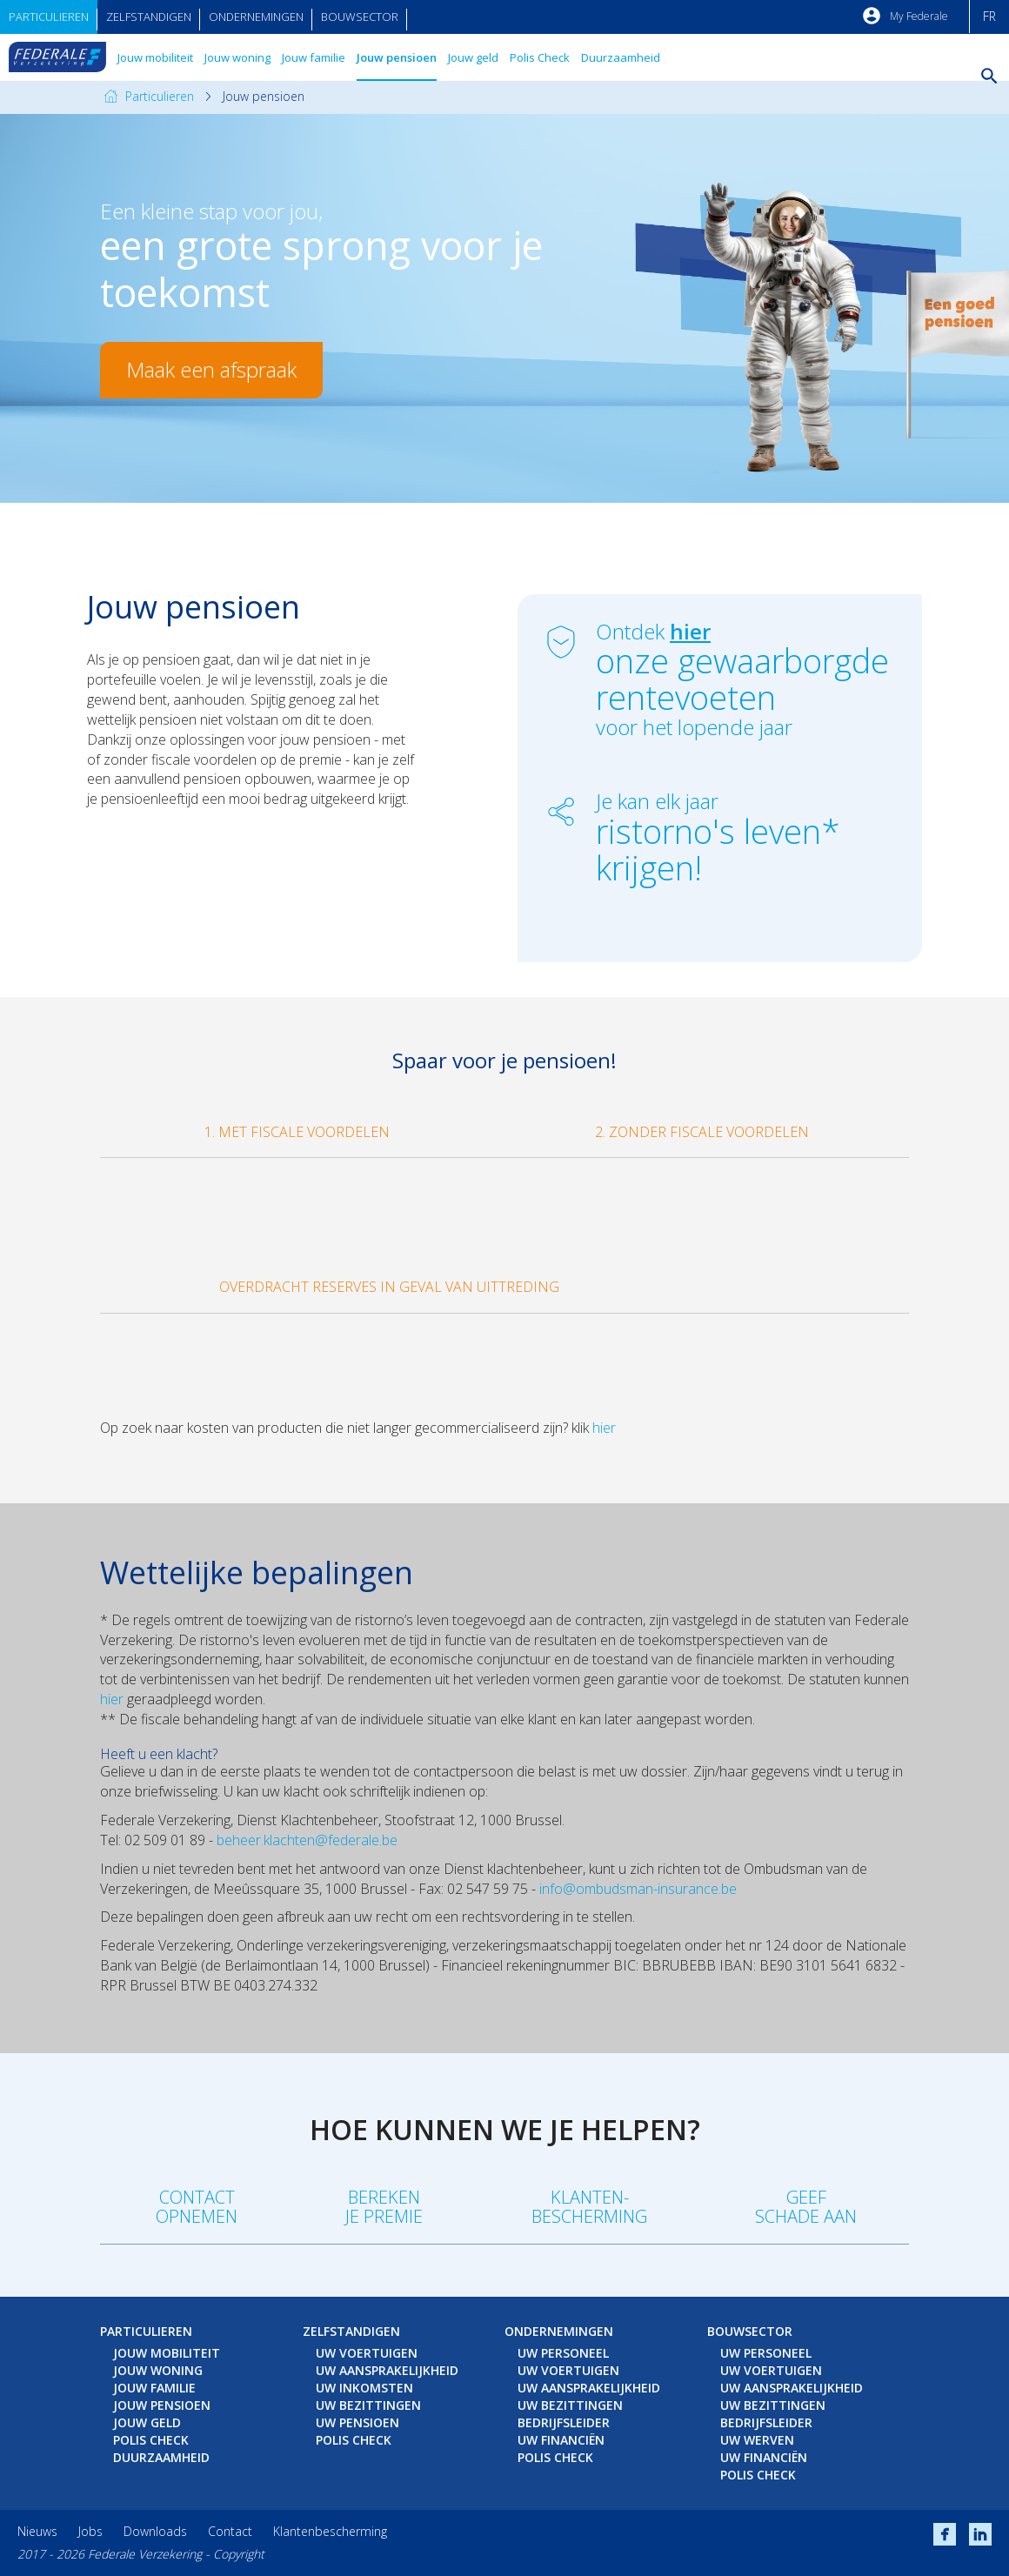 The image size is (1009, 2576). Describe the element at coordinates (757, 2440) in the screenshot. I see `Uw werven` at that location.